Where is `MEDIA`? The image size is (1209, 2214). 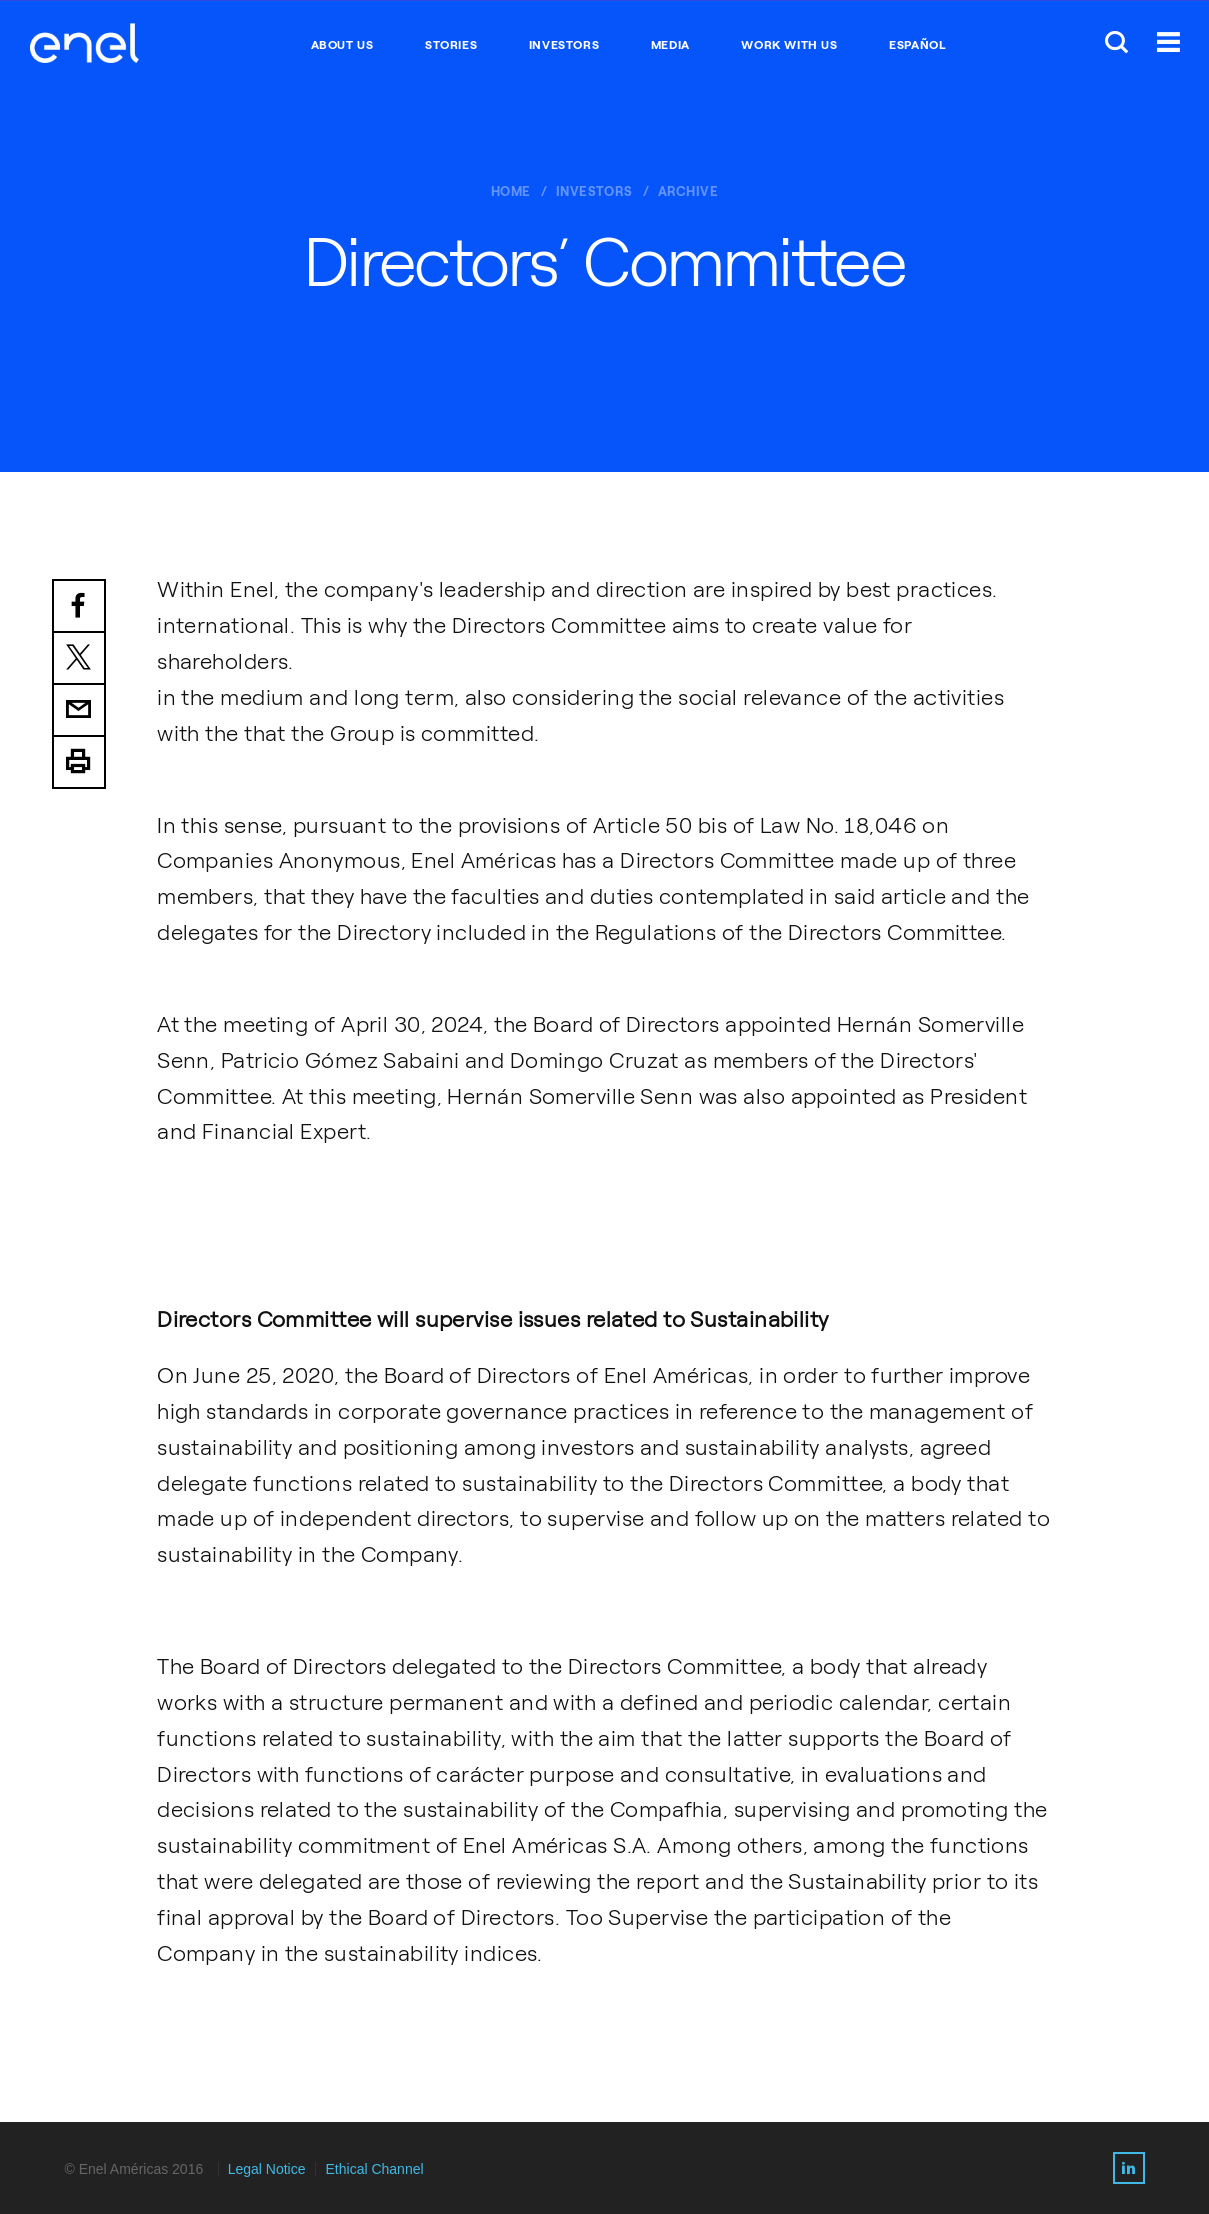 MEDIA is located at coordinates (670, 45).